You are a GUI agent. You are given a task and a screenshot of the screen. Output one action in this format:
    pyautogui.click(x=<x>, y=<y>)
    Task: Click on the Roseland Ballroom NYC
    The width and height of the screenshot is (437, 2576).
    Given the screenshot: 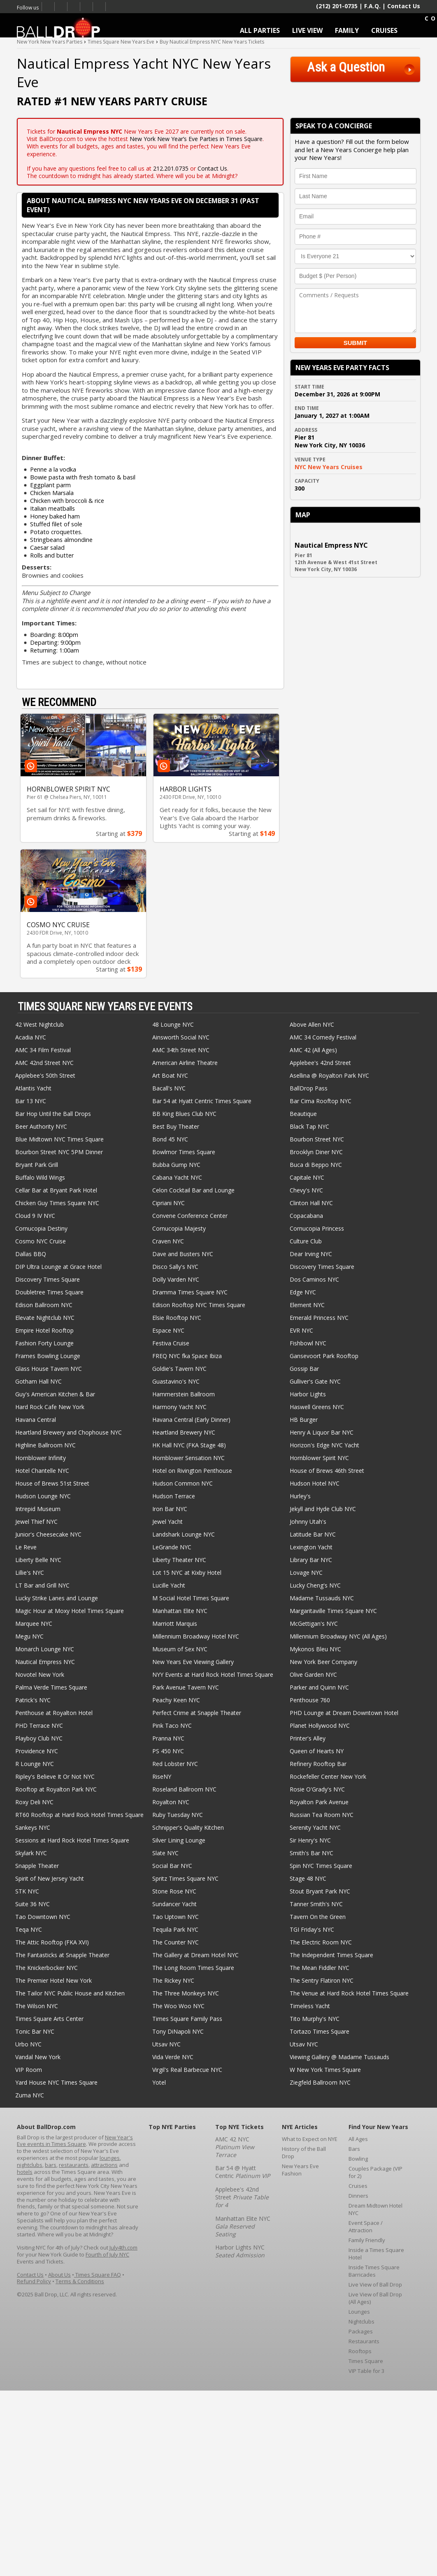 What is the action you would take?
    pyautogui.click(x=184, y=1789)
    